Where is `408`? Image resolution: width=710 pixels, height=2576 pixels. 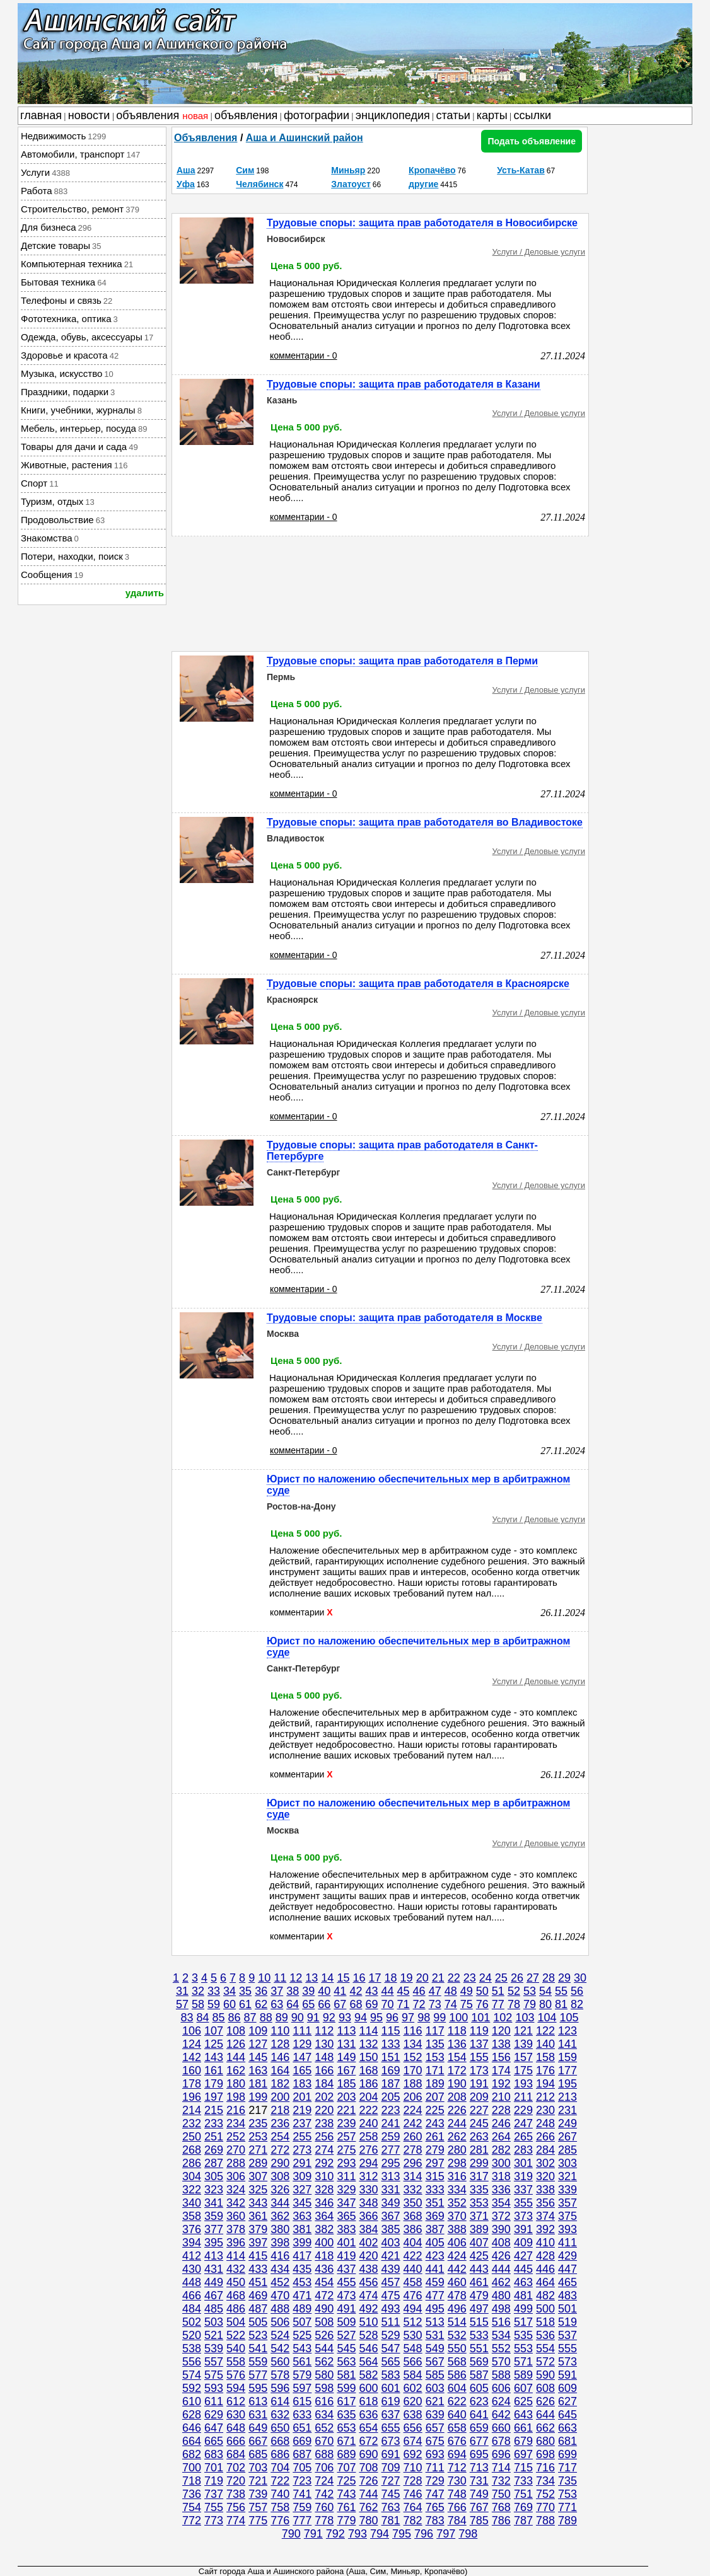 408 is located at coordinates (501, 2242).